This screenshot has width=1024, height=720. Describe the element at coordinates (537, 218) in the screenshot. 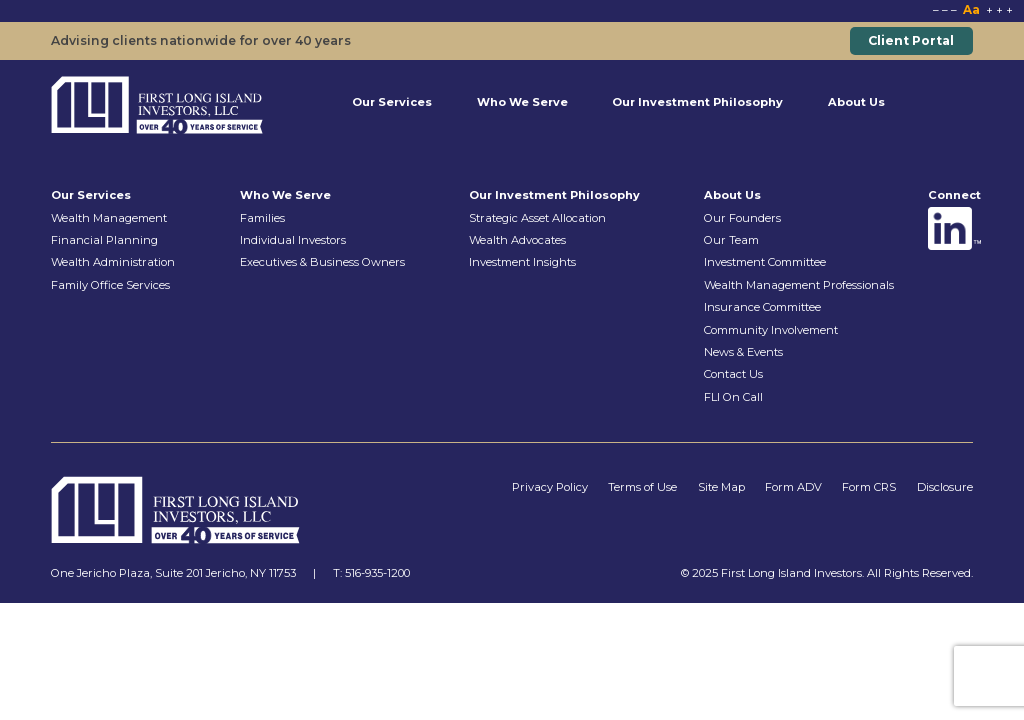

I see `Strategic Asset Allocation` at that location.